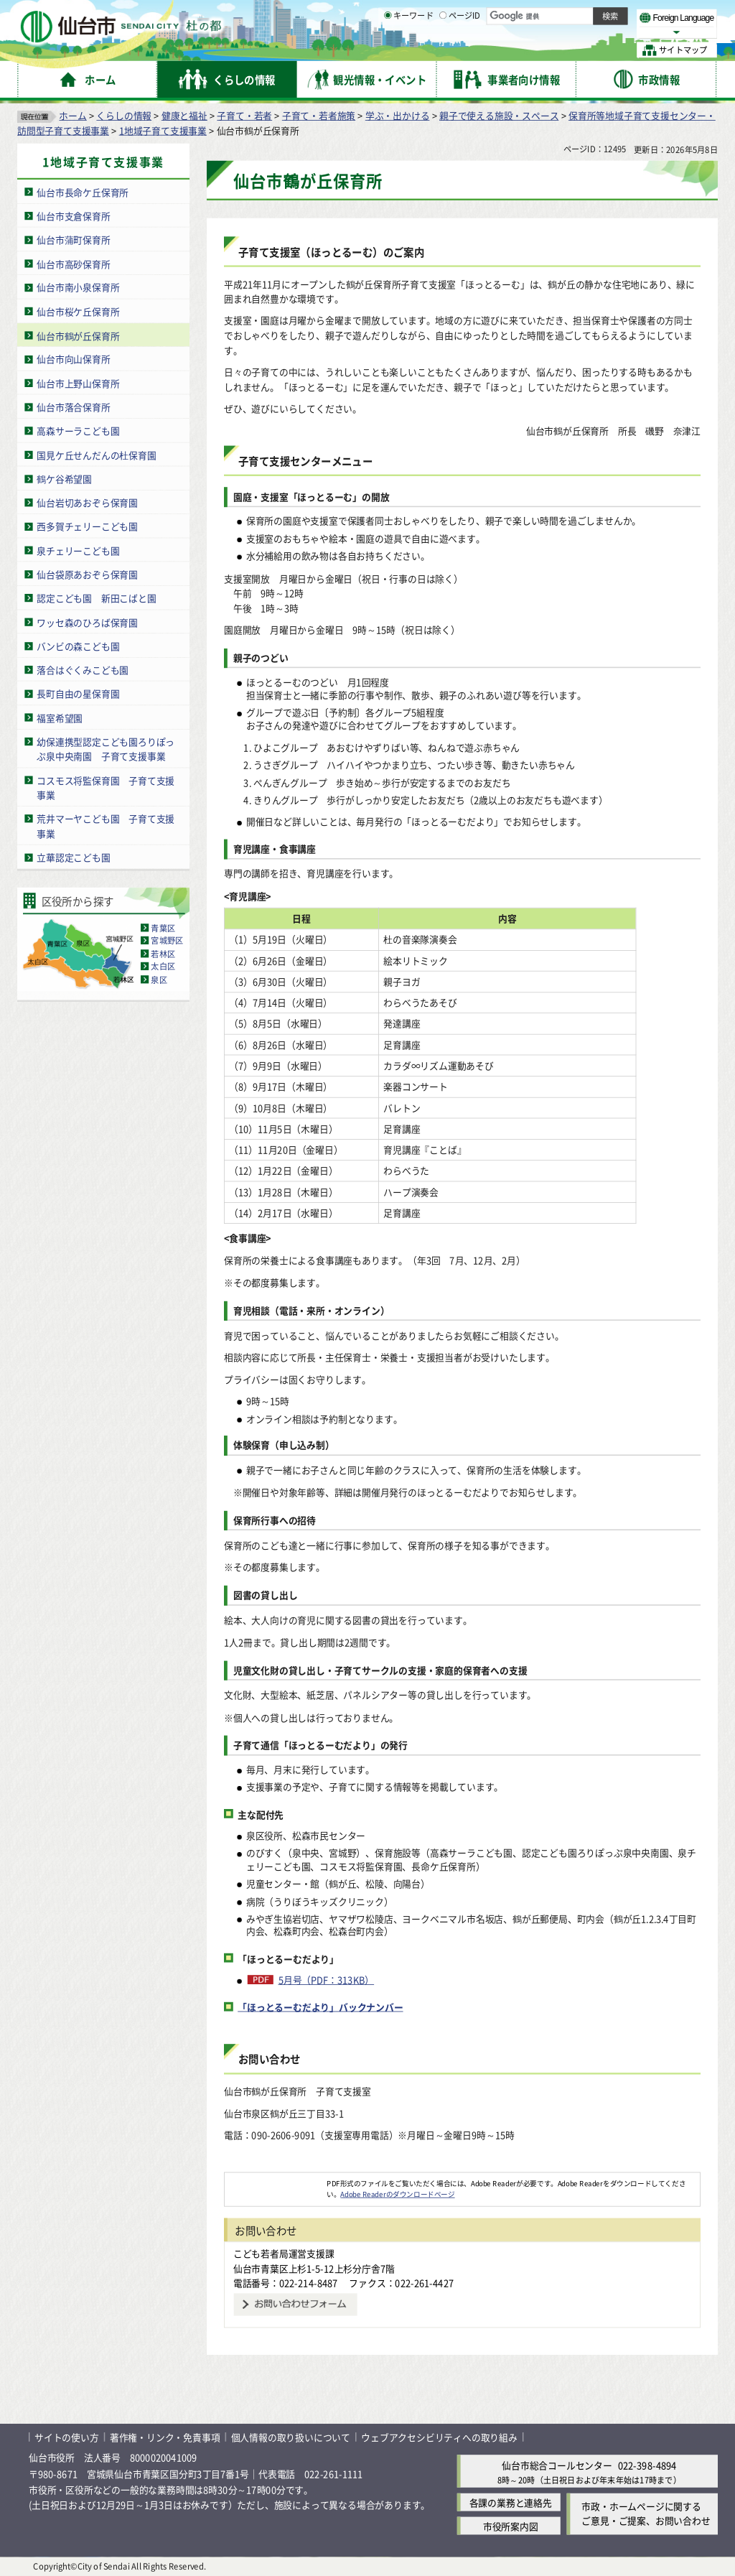 Image resolution: width=735 pixels, height=2576 pixels. What do you see at coordinates (78, 430) in the screenshot?
I see `高森サーラこども園` at bounding box center [78, 430].